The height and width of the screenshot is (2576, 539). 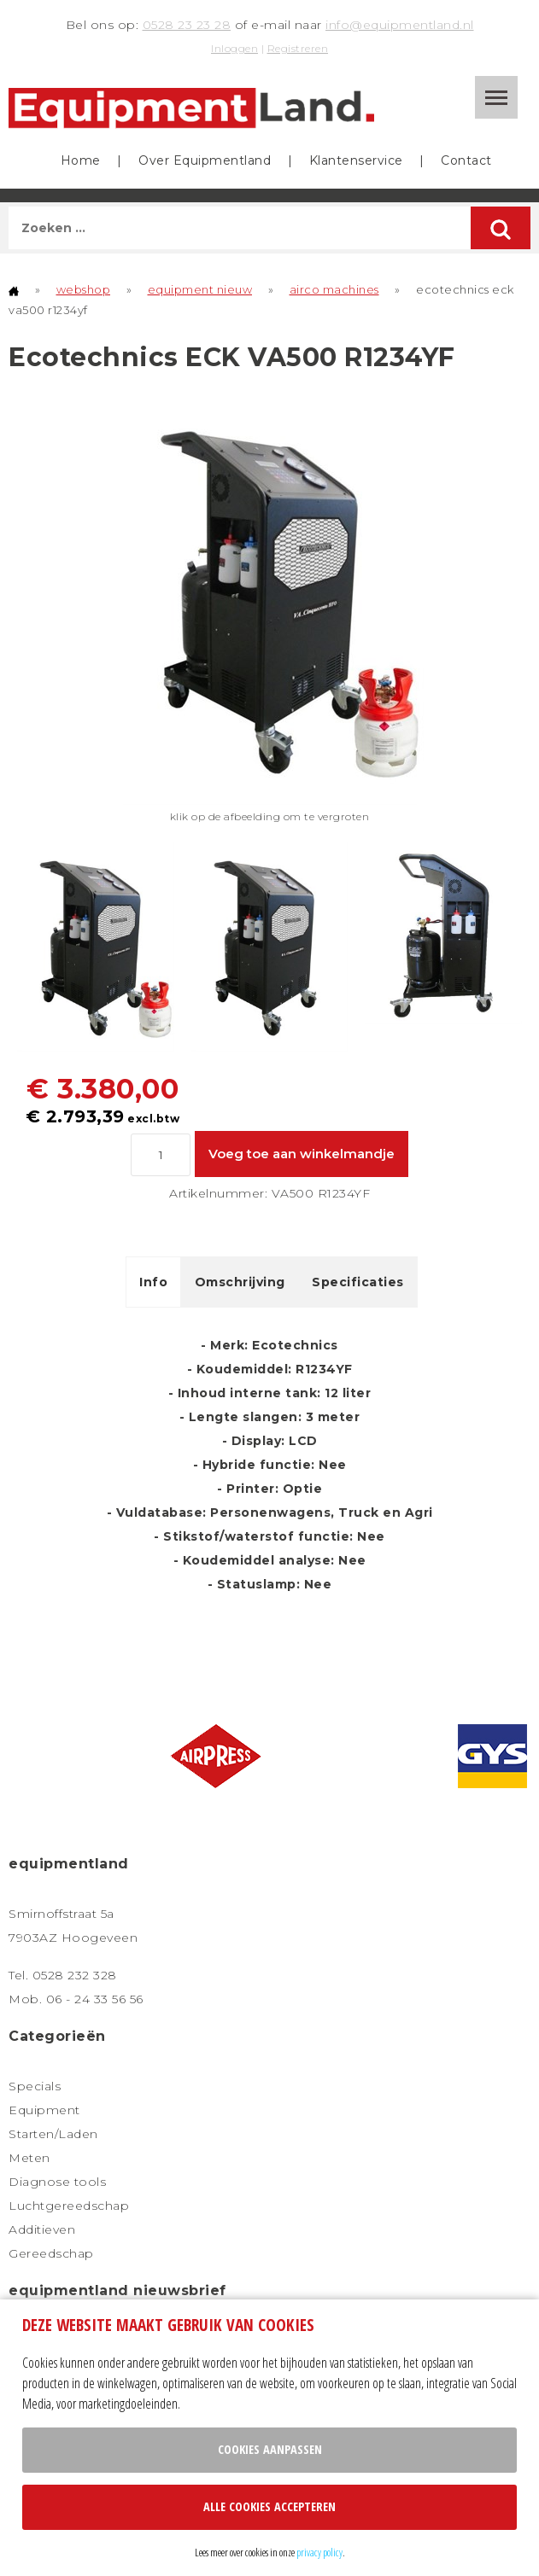 I want to click on Additieven, so click(x=42, y=2229).